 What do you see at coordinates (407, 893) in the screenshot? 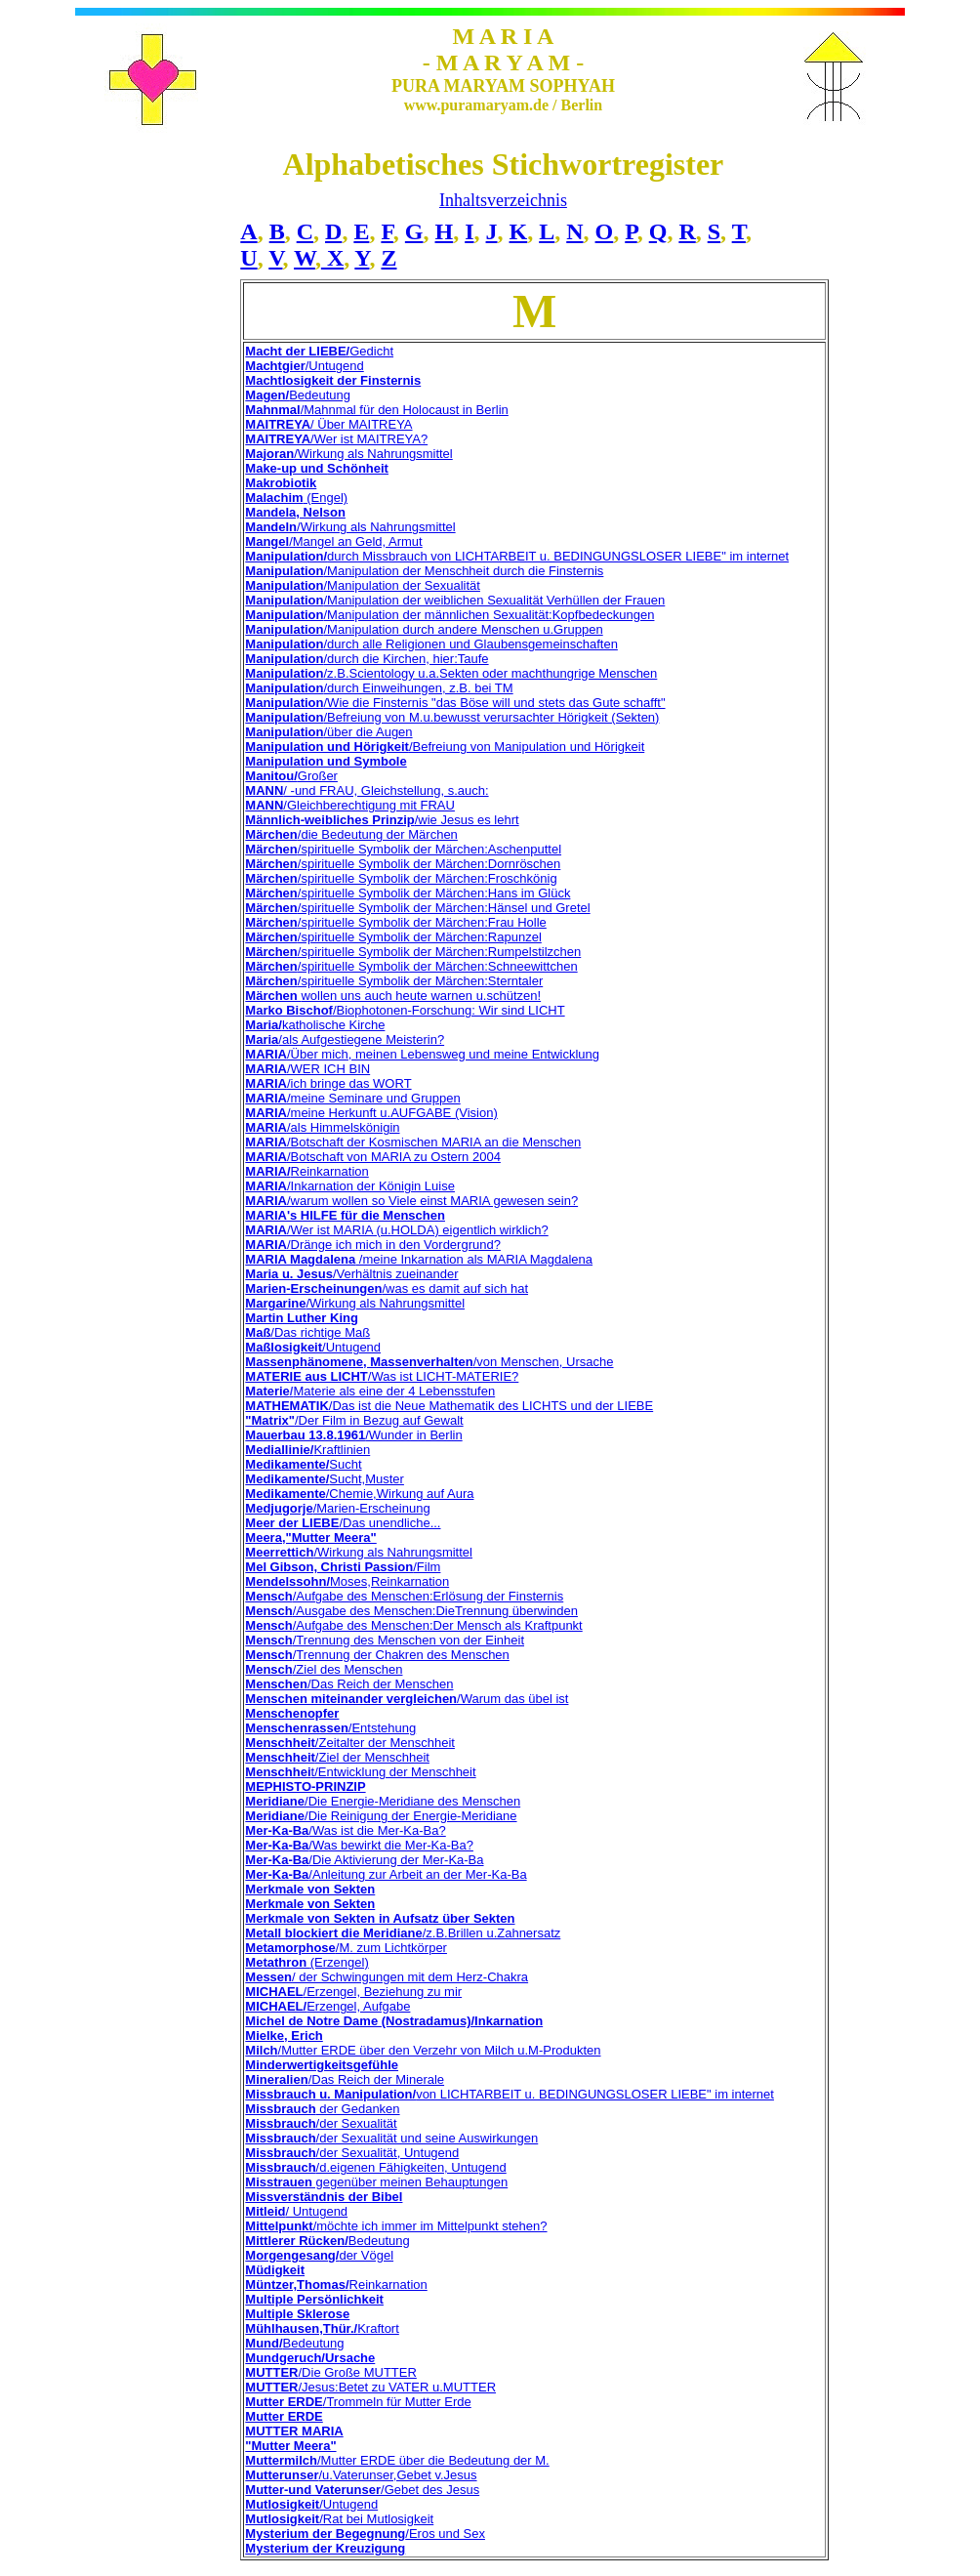
I see `/spirituelle Symbolik der Märchen:Hans im Glück` at bounding box center [407, 893].